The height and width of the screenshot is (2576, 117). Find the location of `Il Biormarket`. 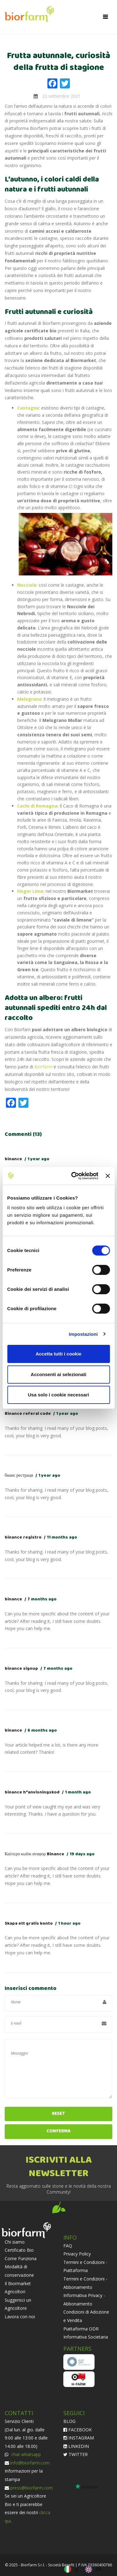

Il Biormarket is located at coordinates (18, 2283).